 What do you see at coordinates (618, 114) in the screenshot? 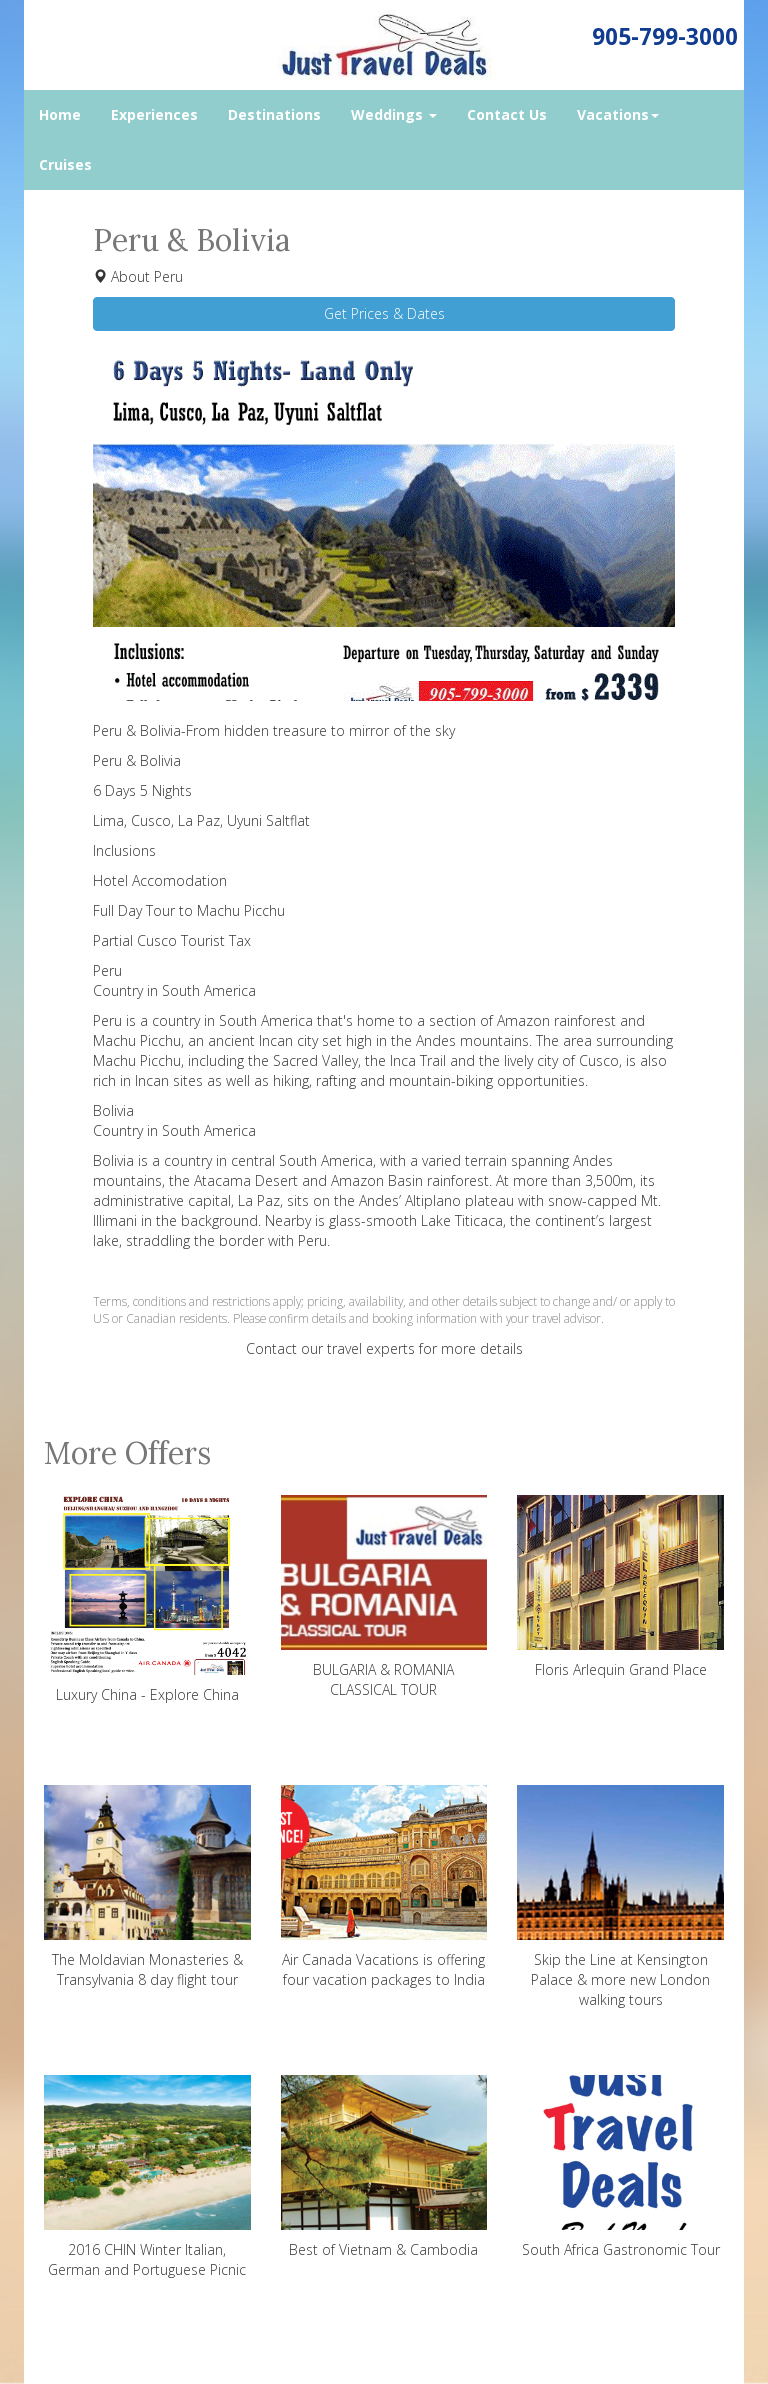
I see `Vacations [button]` at bounding box center [618, 114].